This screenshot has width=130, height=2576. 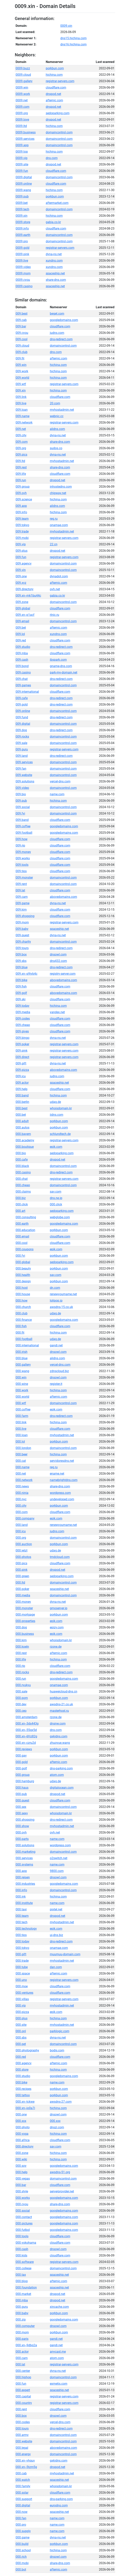 I want to click on 000.country, so click(x=24, y=2403).